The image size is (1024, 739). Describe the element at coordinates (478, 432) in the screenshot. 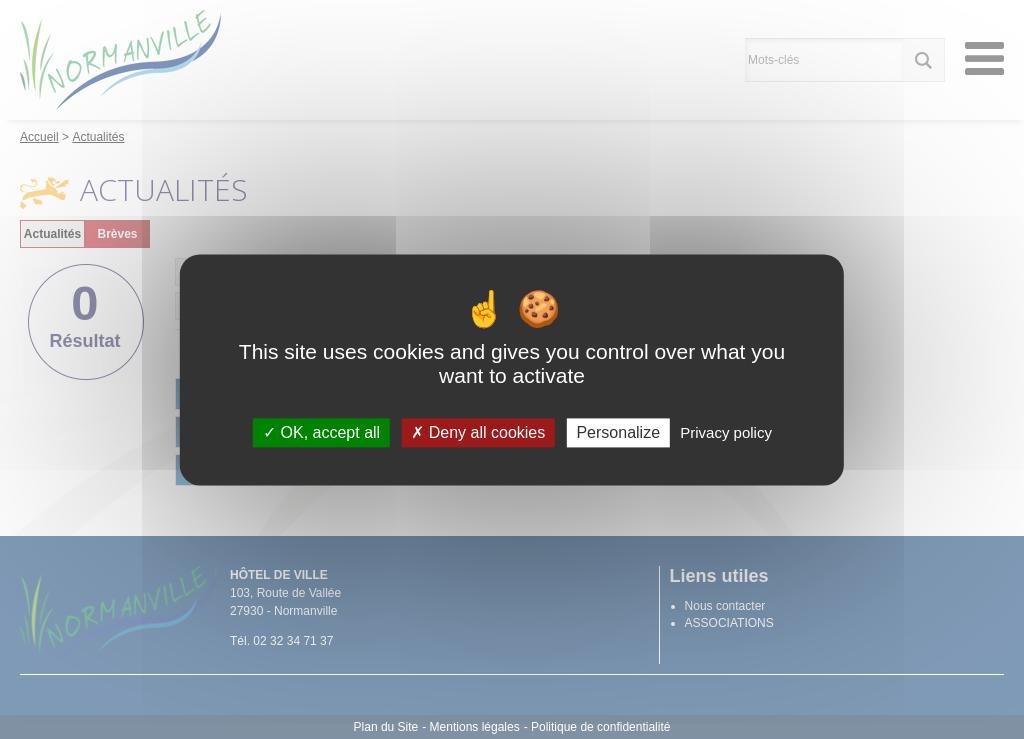

I see `Deny all cookies` at that location.